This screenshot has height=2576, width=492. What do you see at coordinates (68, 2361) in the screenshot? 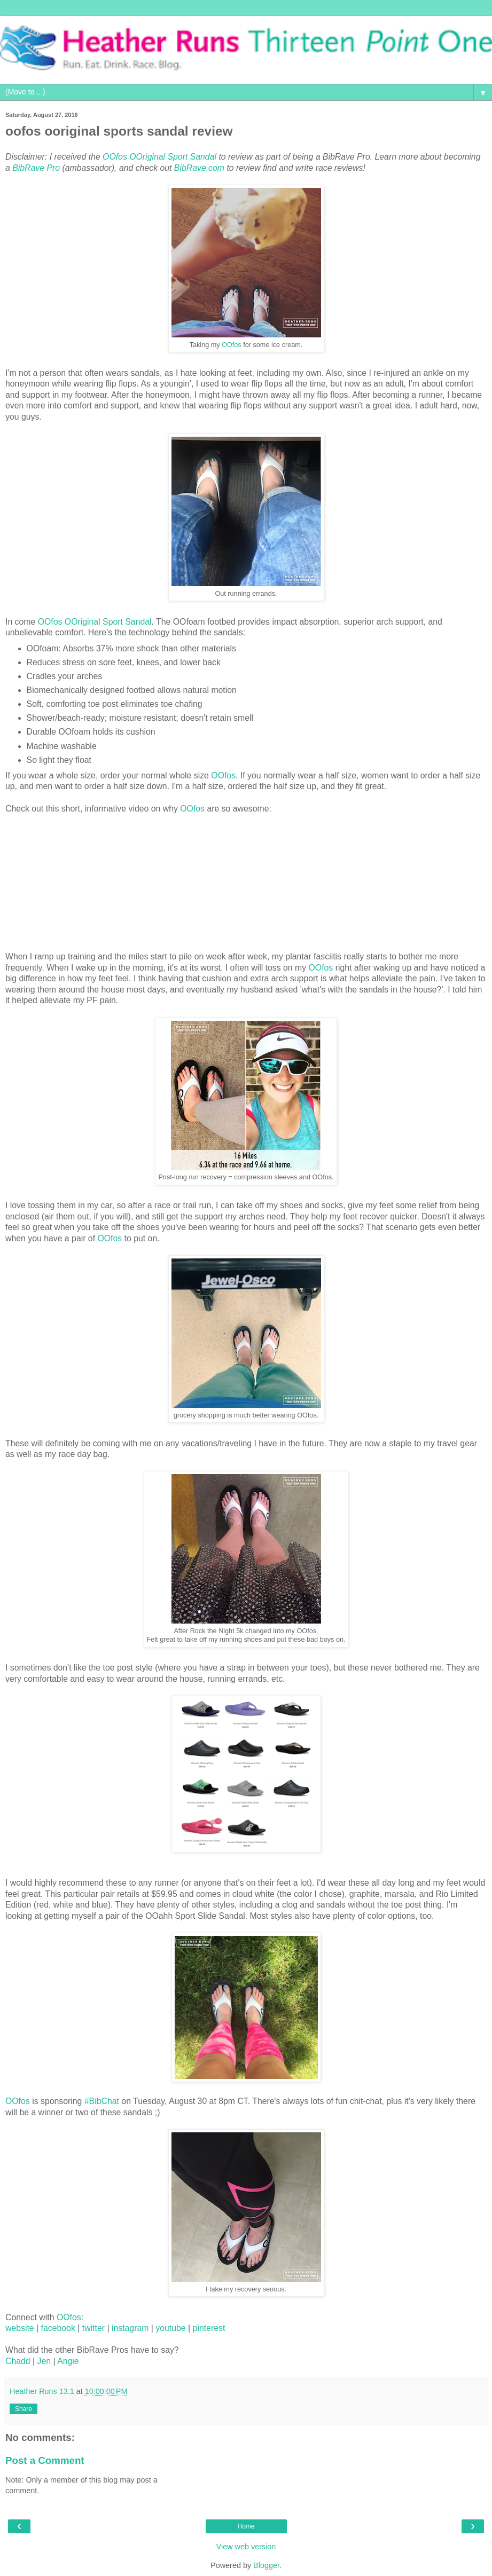
I see `Angie` at bounding box center [68, 2361].